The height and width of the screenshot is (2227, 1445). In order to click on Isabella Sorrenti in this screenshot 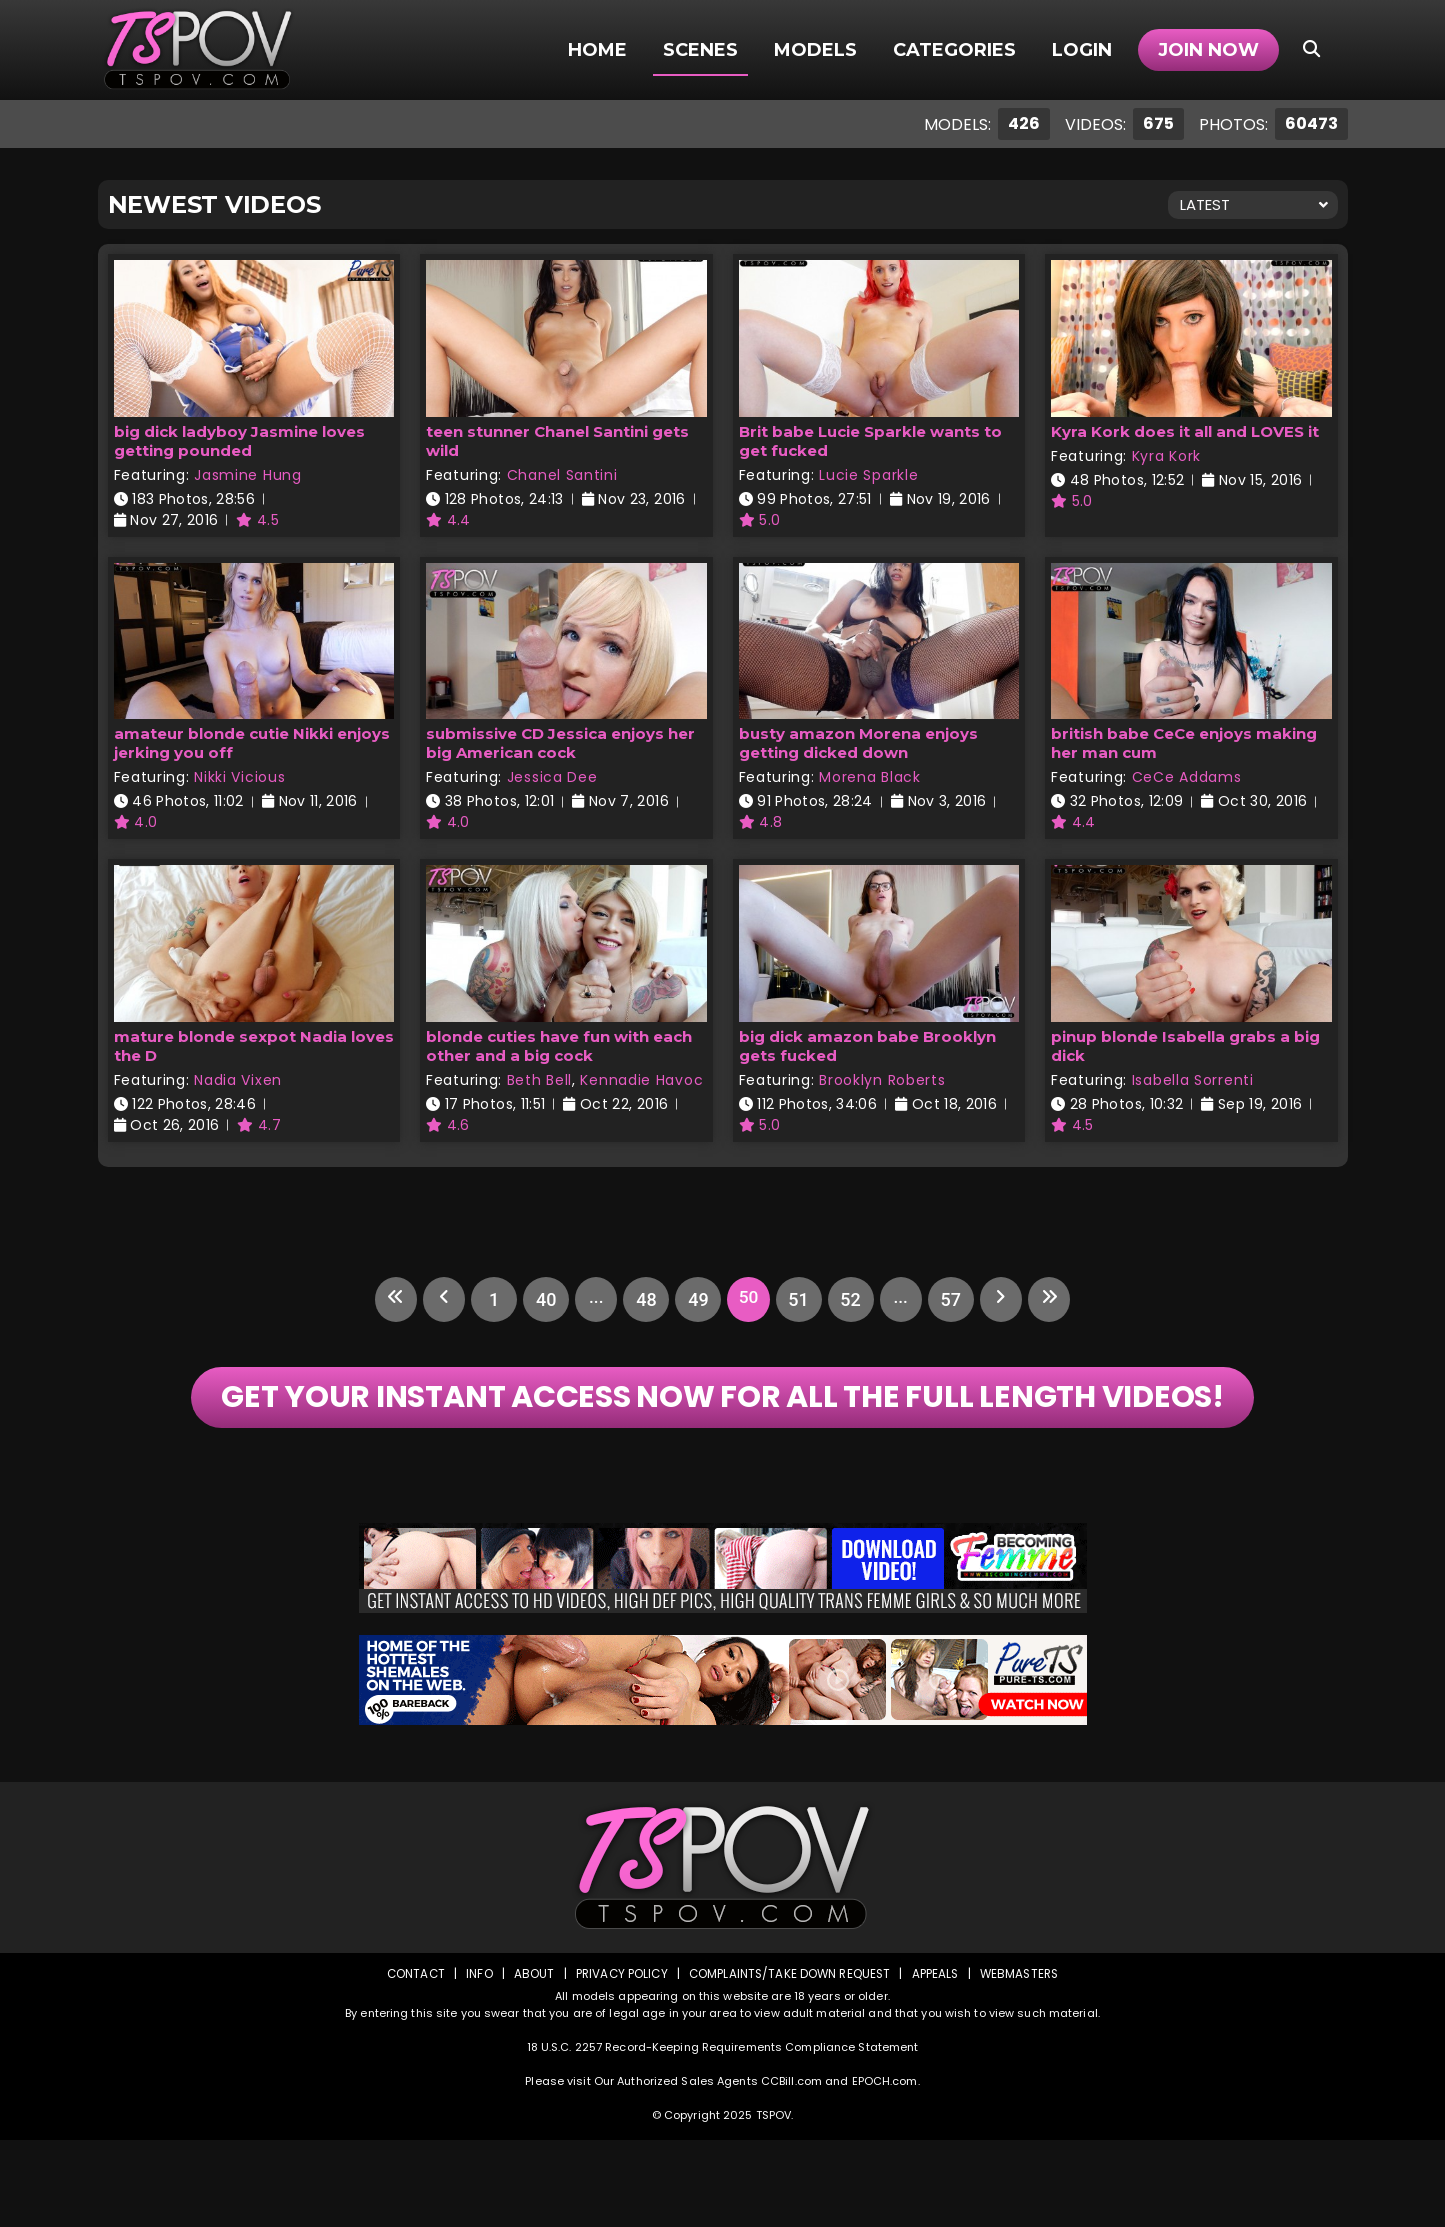, I will do `click(1193, 1080)`.